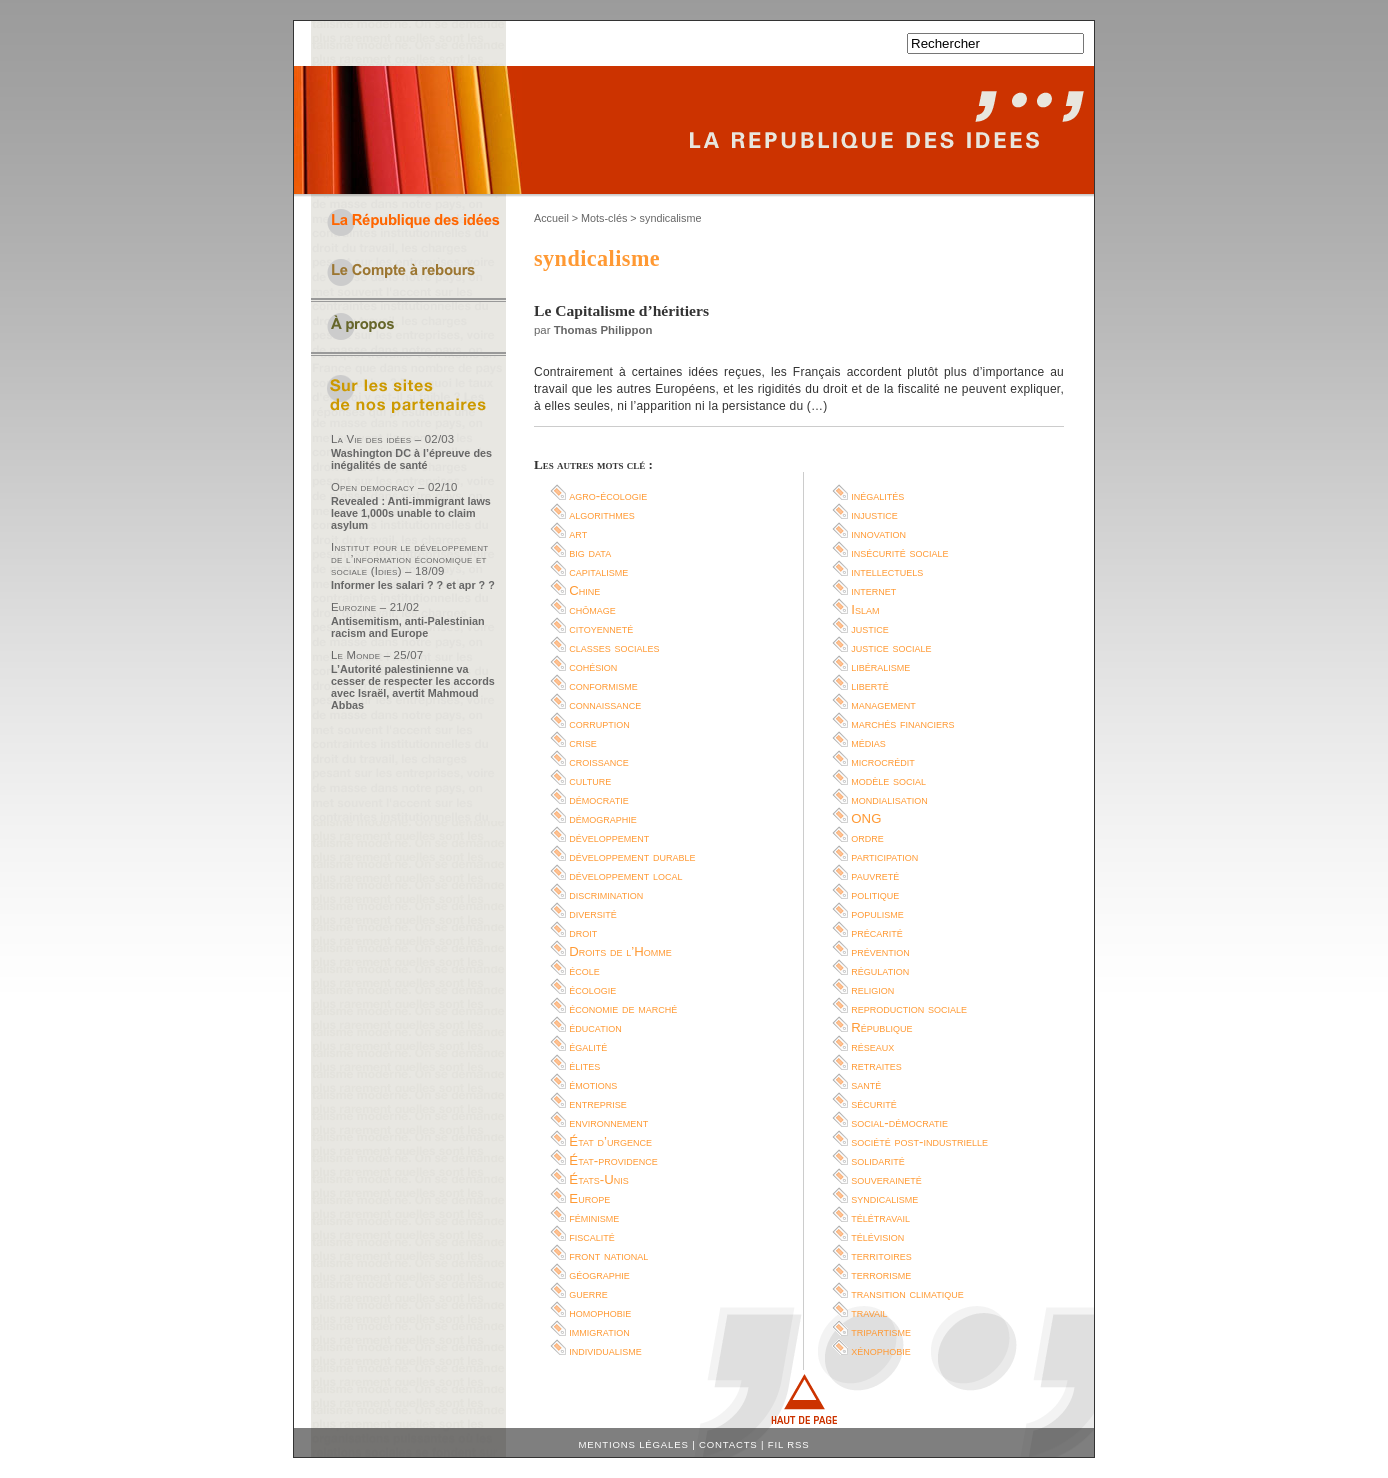  What do you see at coordinates (598, 1103) in the screenshot?
I see `entreprise` at bounding box center [598, 1103].